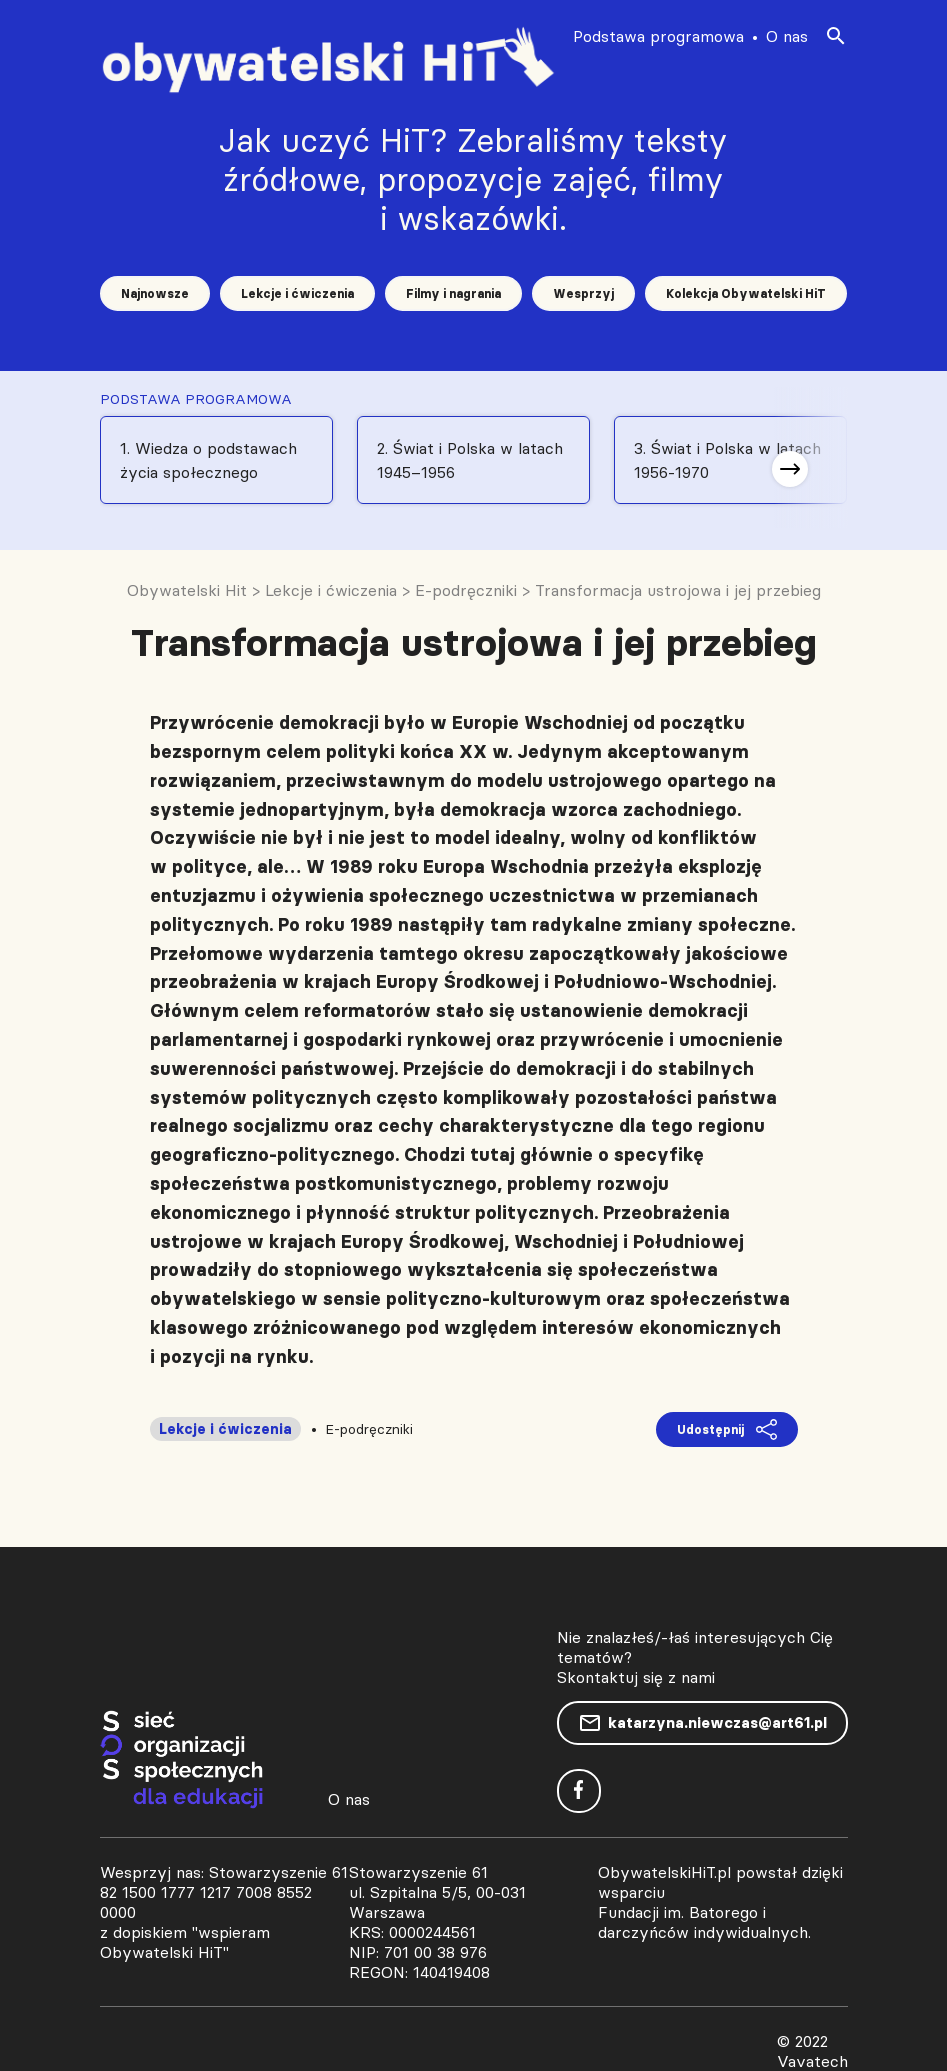 This screenshot has width=947, height=2071. I want to click on 2. Świat i Polska w latach 1945–1956, so click(470, 460).